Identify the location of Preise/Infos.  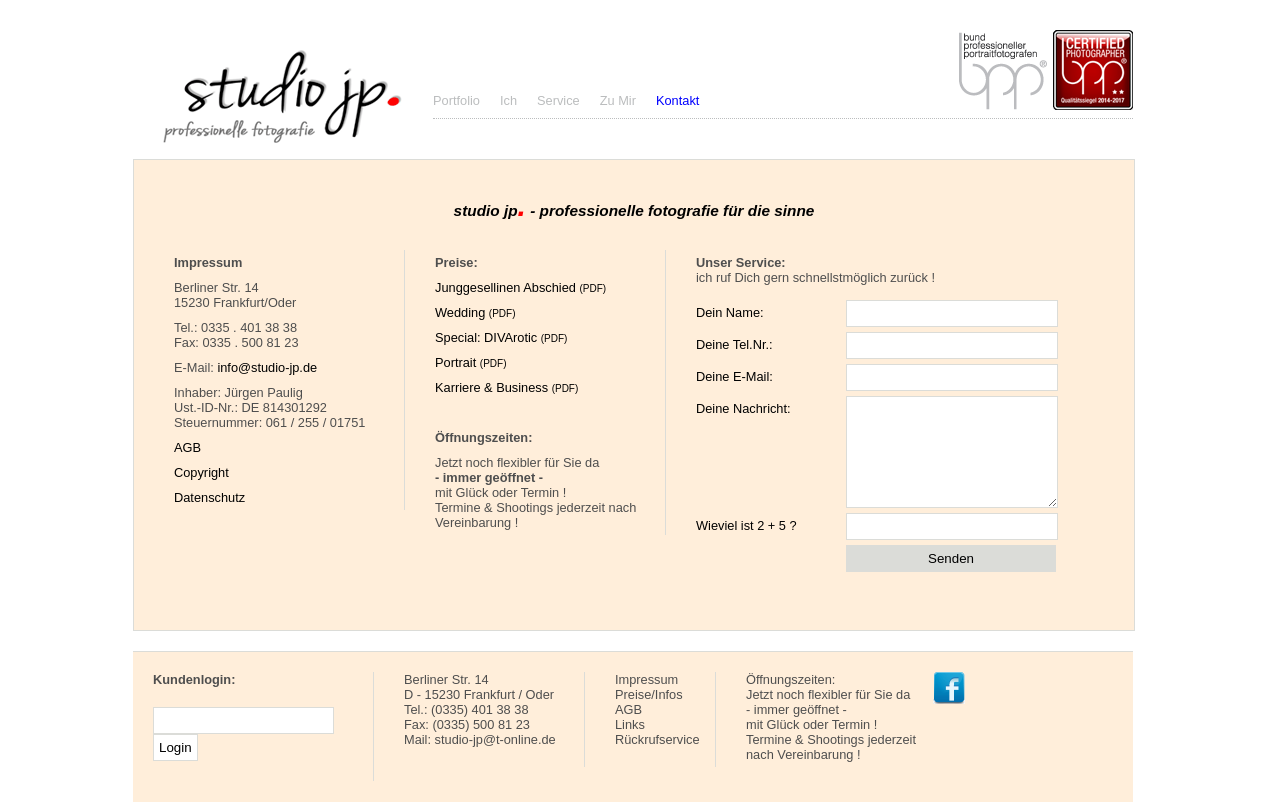
(649, 694).